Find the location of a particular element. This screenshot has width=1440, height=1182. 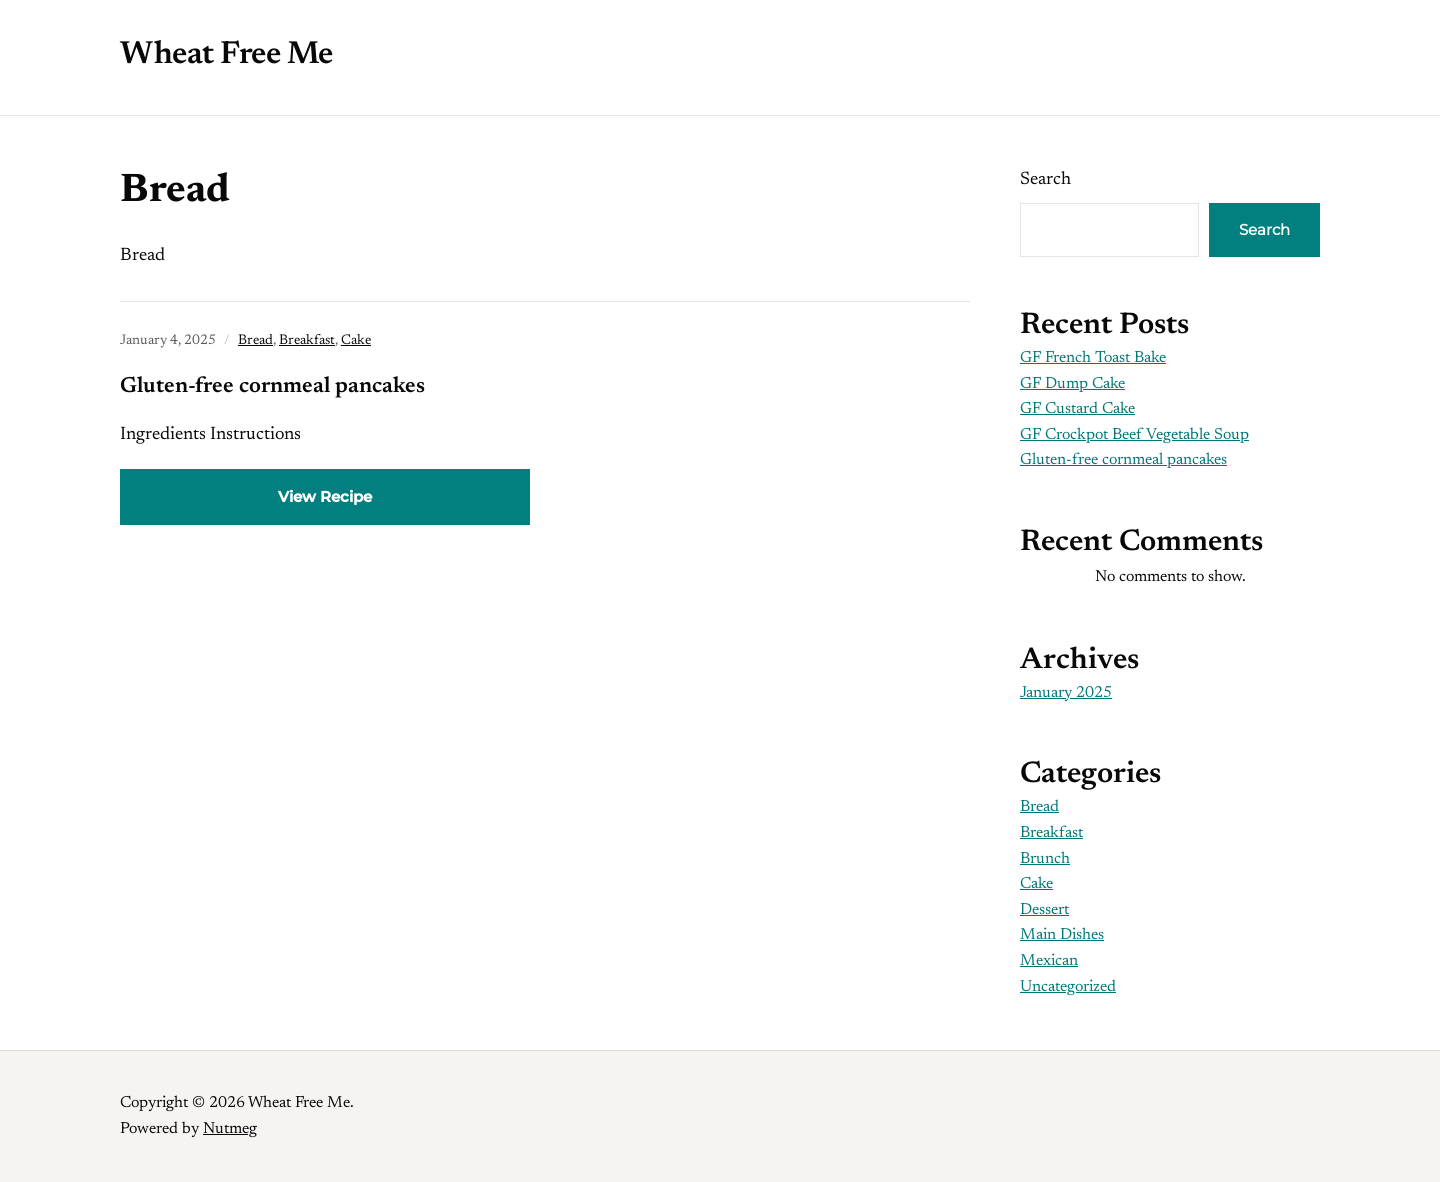

January 2025 is located at coordinates (1066, 693).